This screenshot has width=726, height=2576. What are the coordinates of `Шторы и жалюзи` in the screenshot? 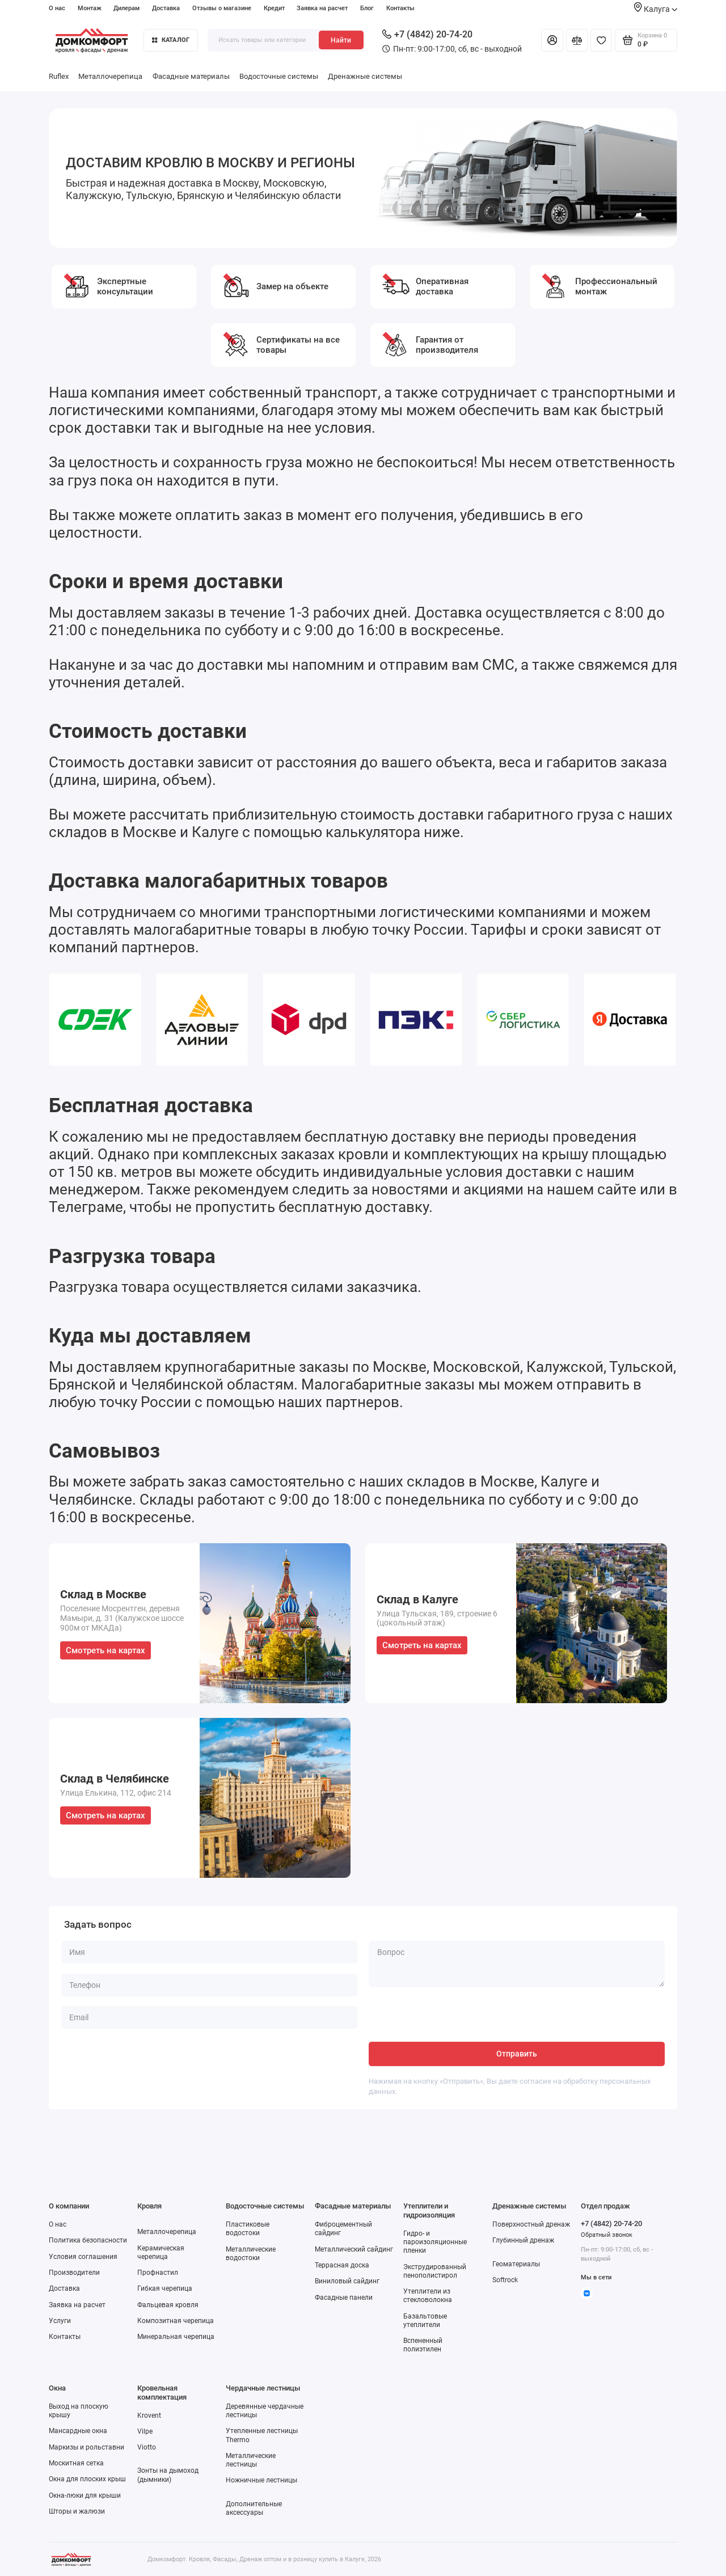 It's located at (77, 2511).